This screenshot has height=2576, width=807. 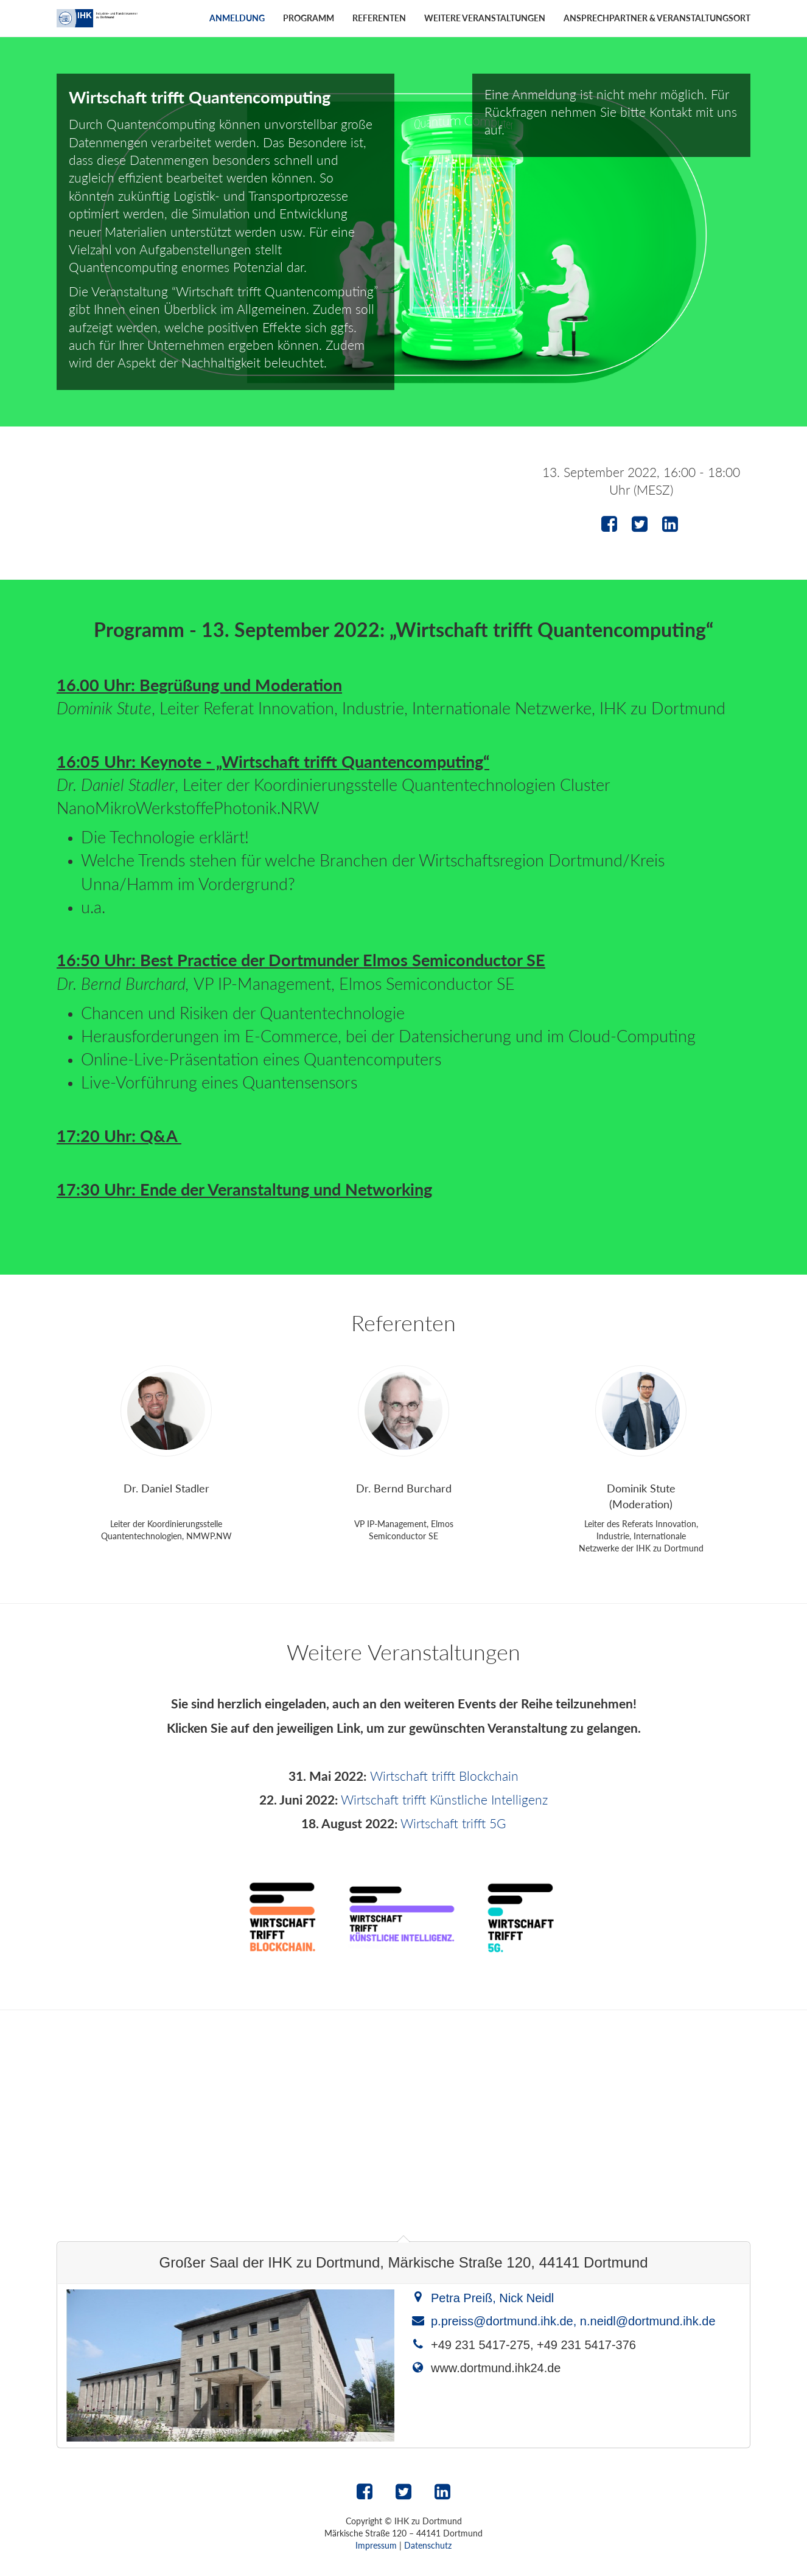 I want to click on Wirtschaft trifft Blockchain, so click(x=444, y=1775).